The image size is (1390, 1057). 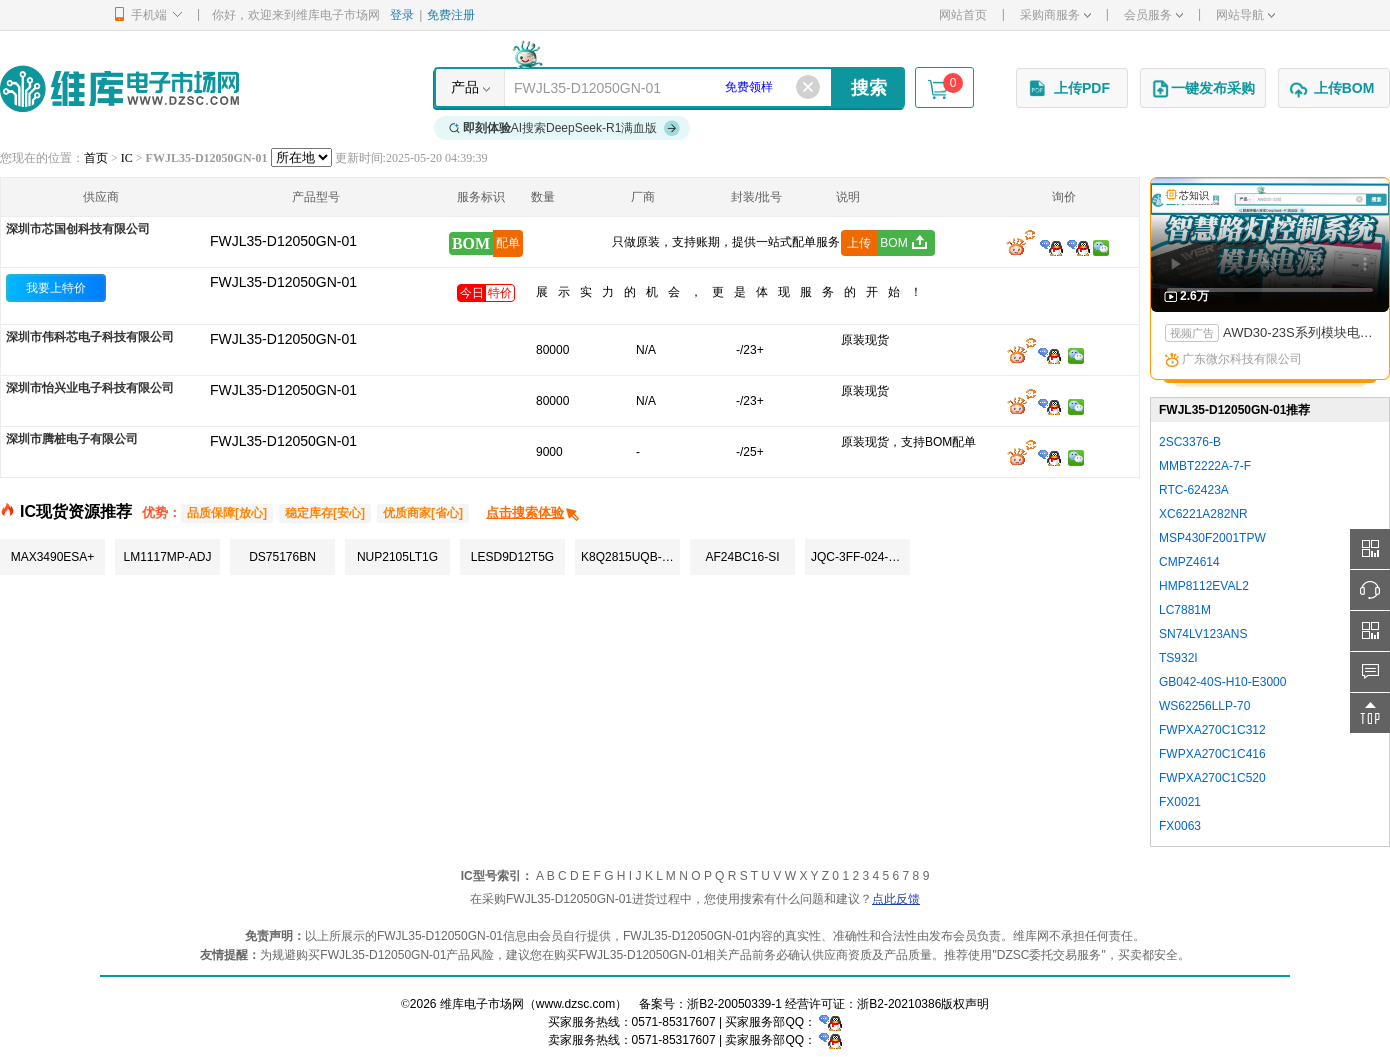 I want to click on FWPXA270C1C312, so click(x=1212, y=730).